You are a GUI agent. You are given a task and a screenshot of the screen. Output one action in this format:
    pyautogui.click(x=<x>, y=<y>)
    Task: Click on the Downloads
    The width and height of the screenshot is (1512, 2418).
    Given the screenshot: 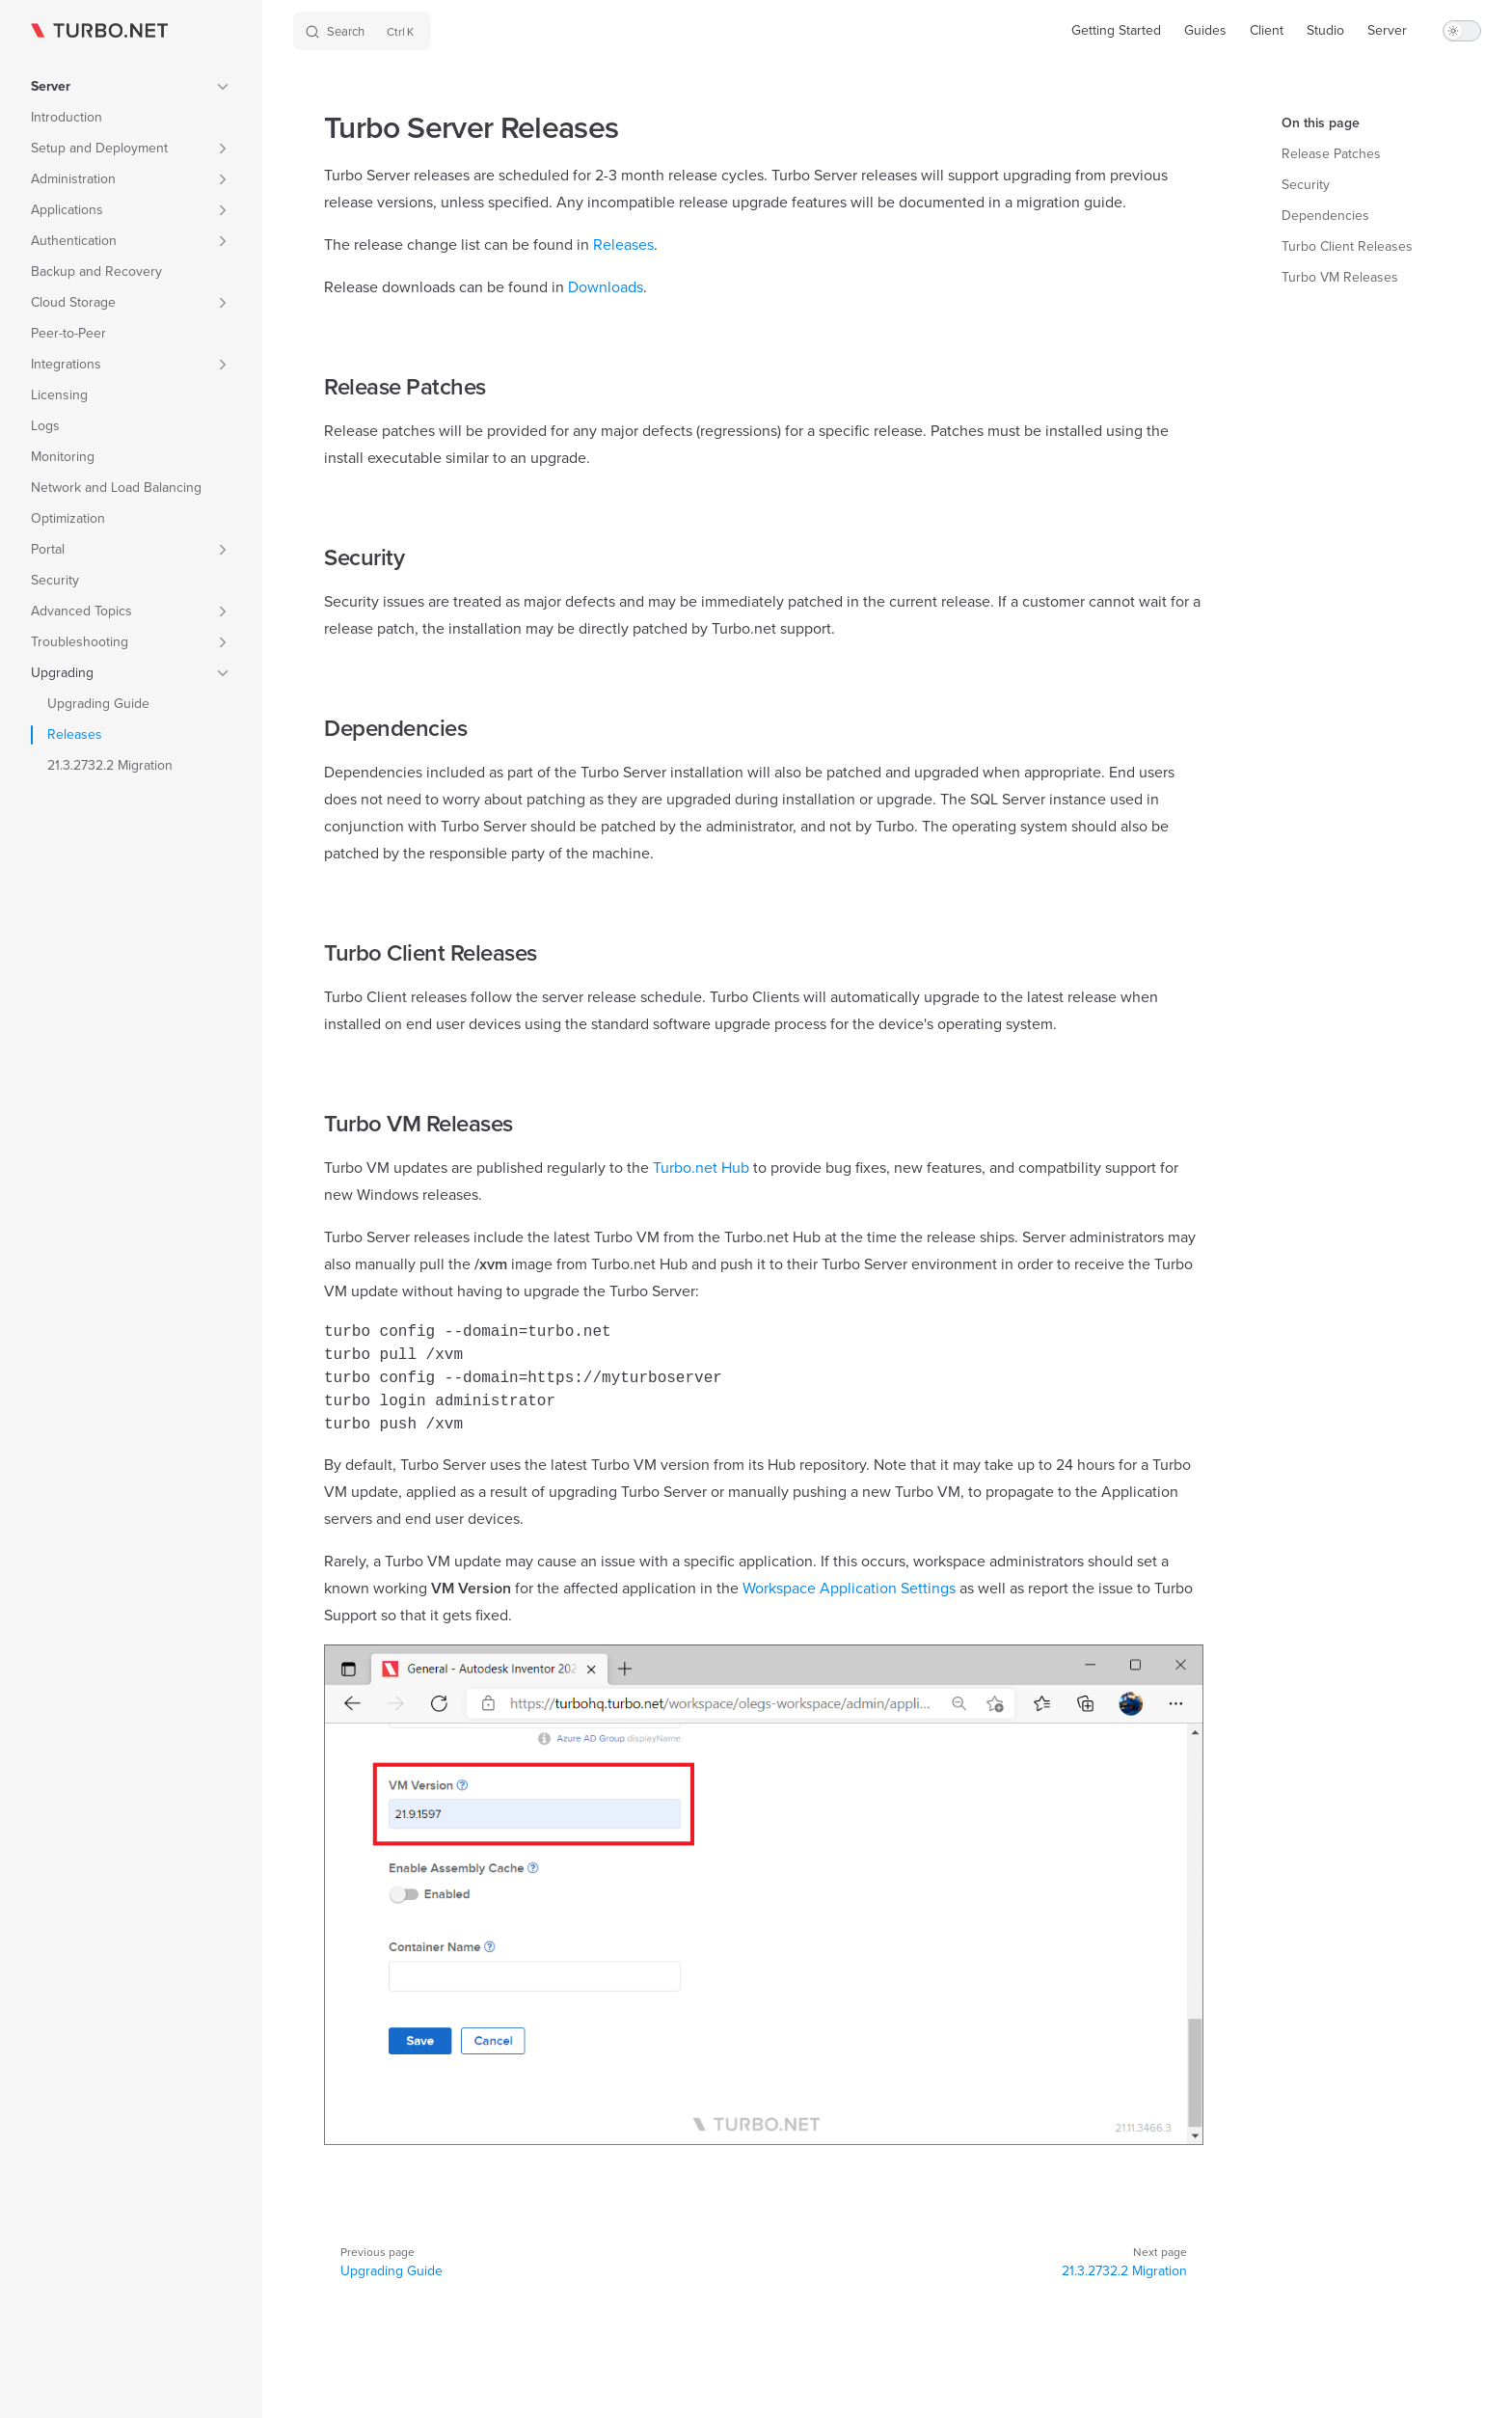 What is the action you would take?
    pyautogui.click(x=605, y=287)
    